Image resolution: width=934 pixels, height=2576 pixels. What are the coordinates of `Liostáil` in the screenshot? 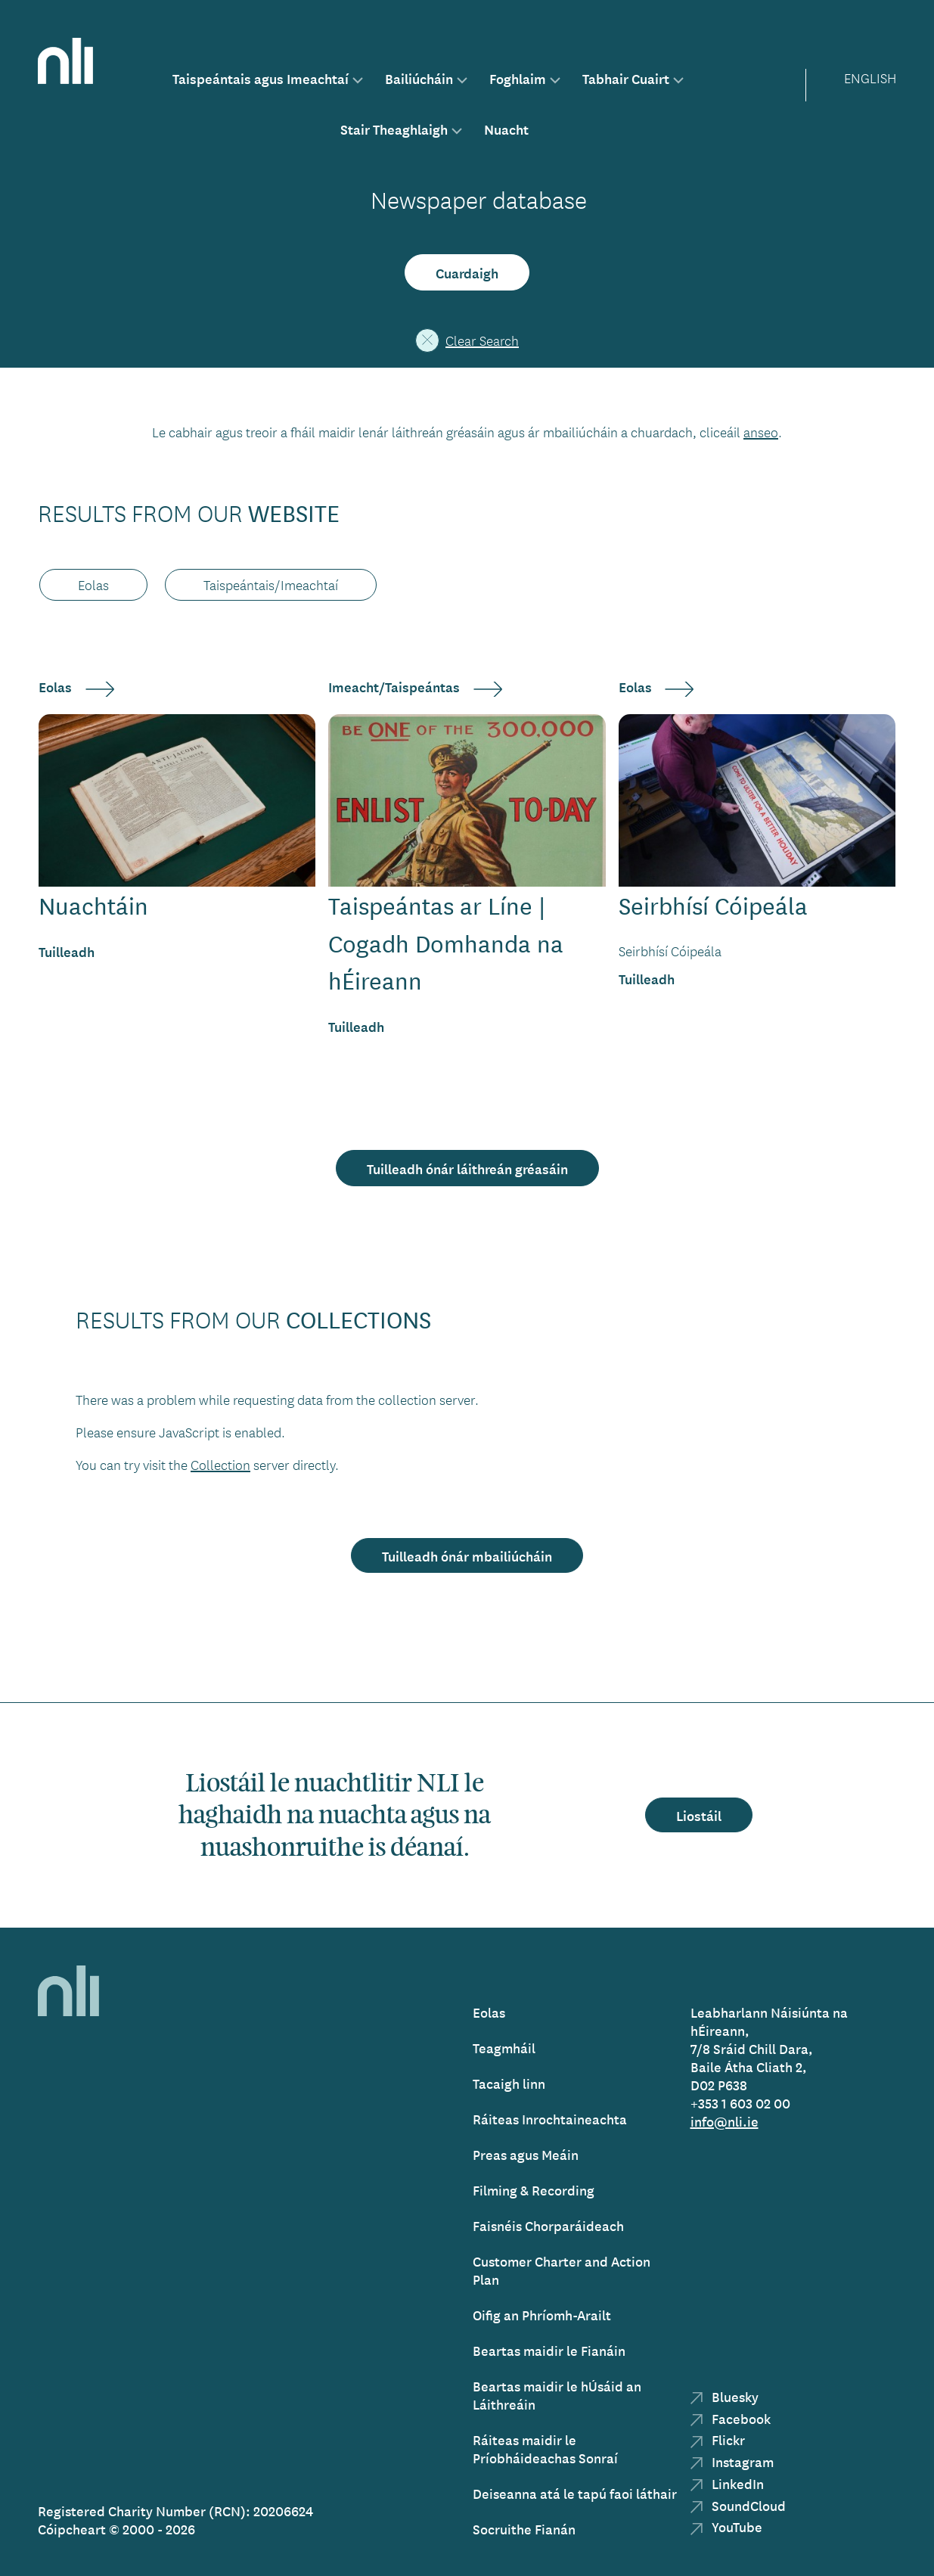 It's located at (698, 1815).